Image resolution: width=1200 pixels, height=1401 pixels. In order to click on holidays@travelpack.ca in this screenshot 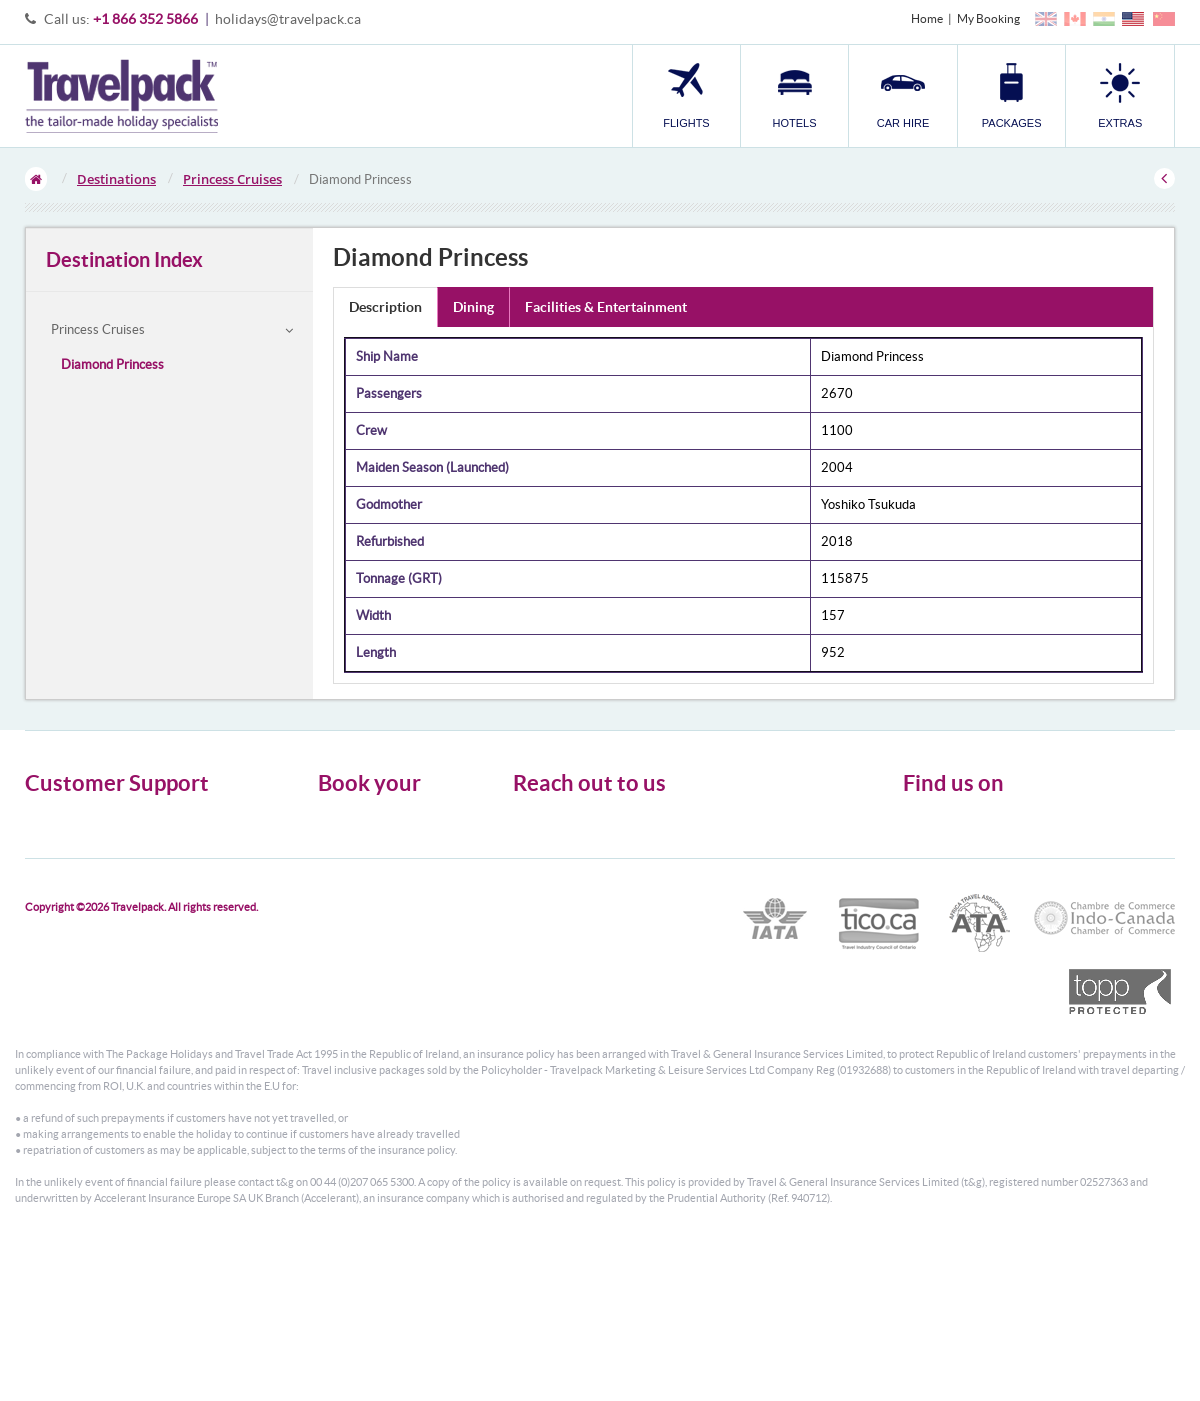, I will do `click(288, 19)`.